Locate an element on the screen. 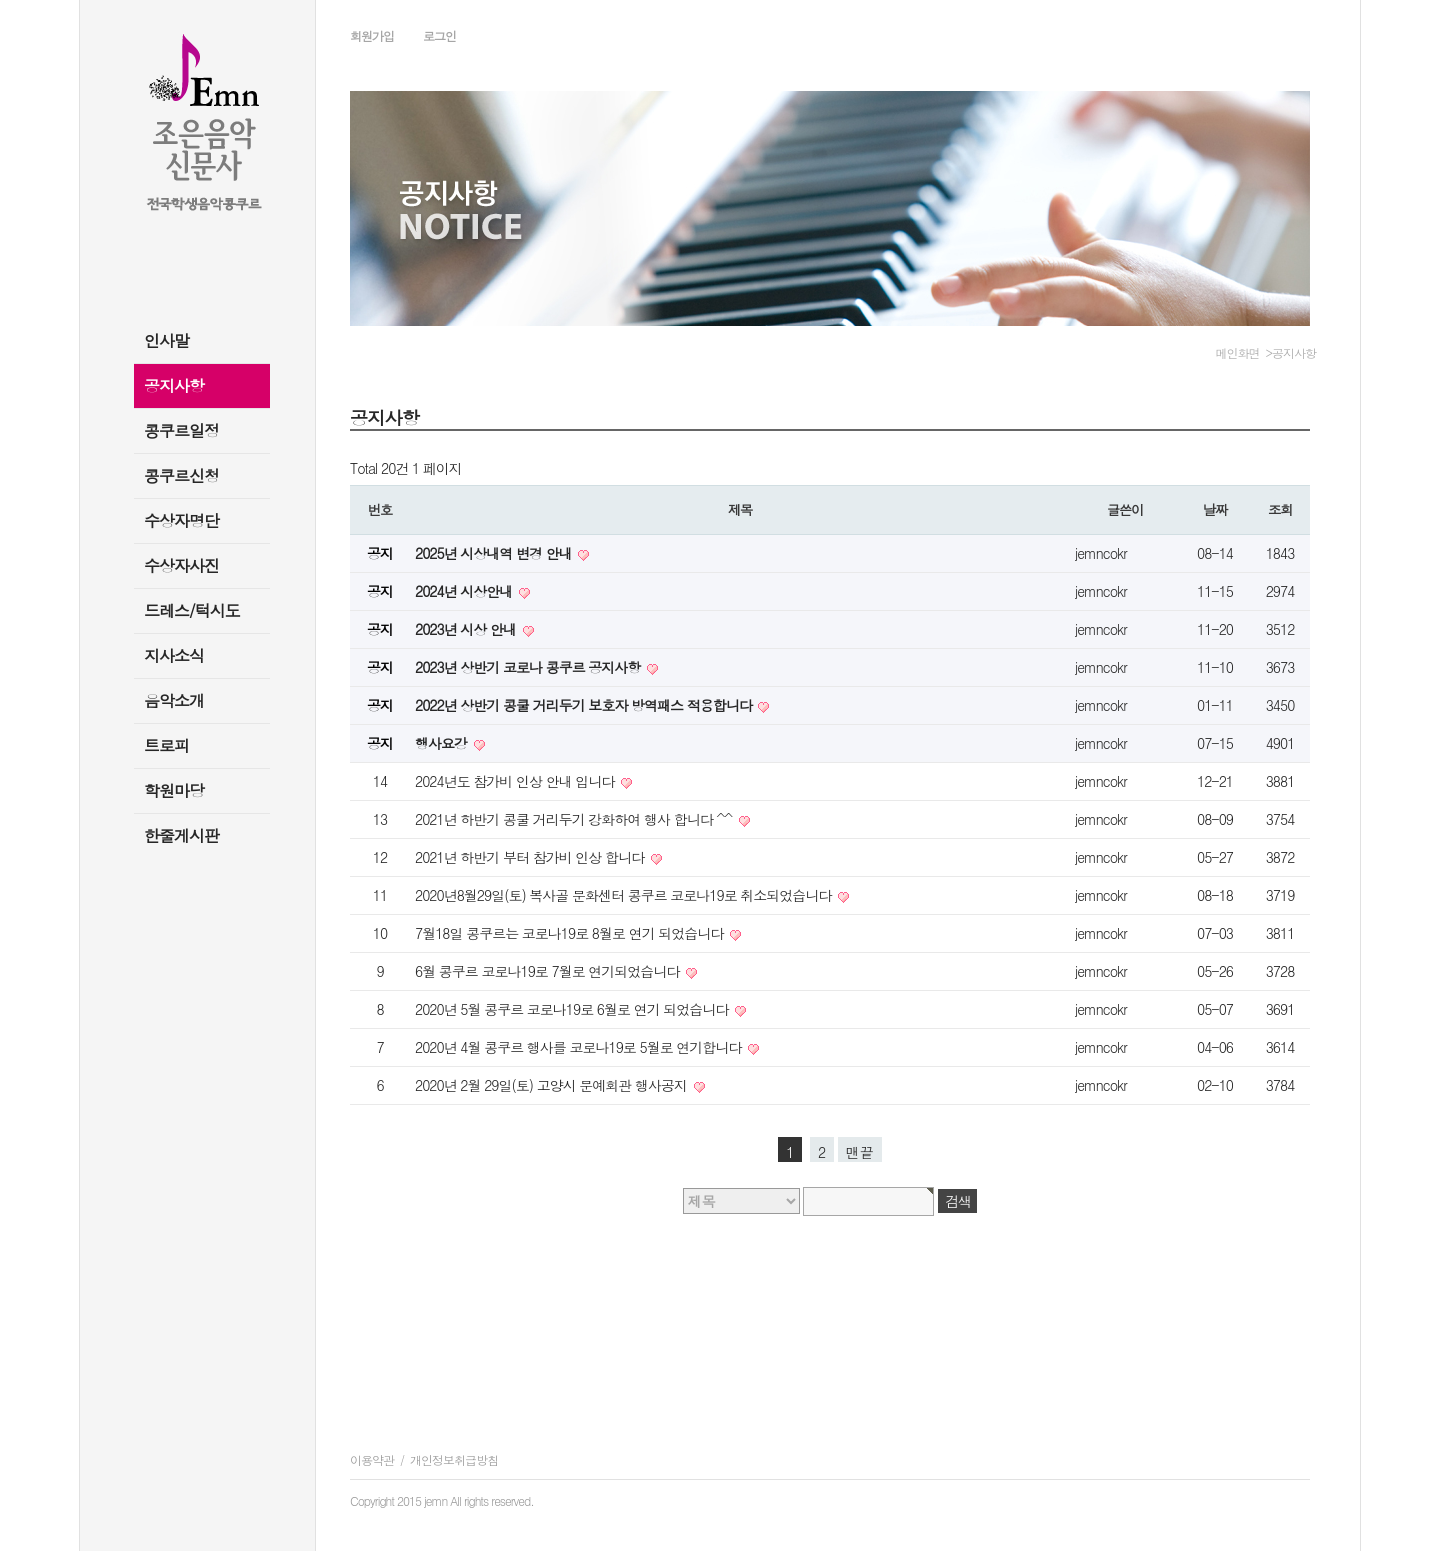 Image resolution: width=1440 pixels, height=1551 pixels. 인사말 is located at coordinates (166, 340).